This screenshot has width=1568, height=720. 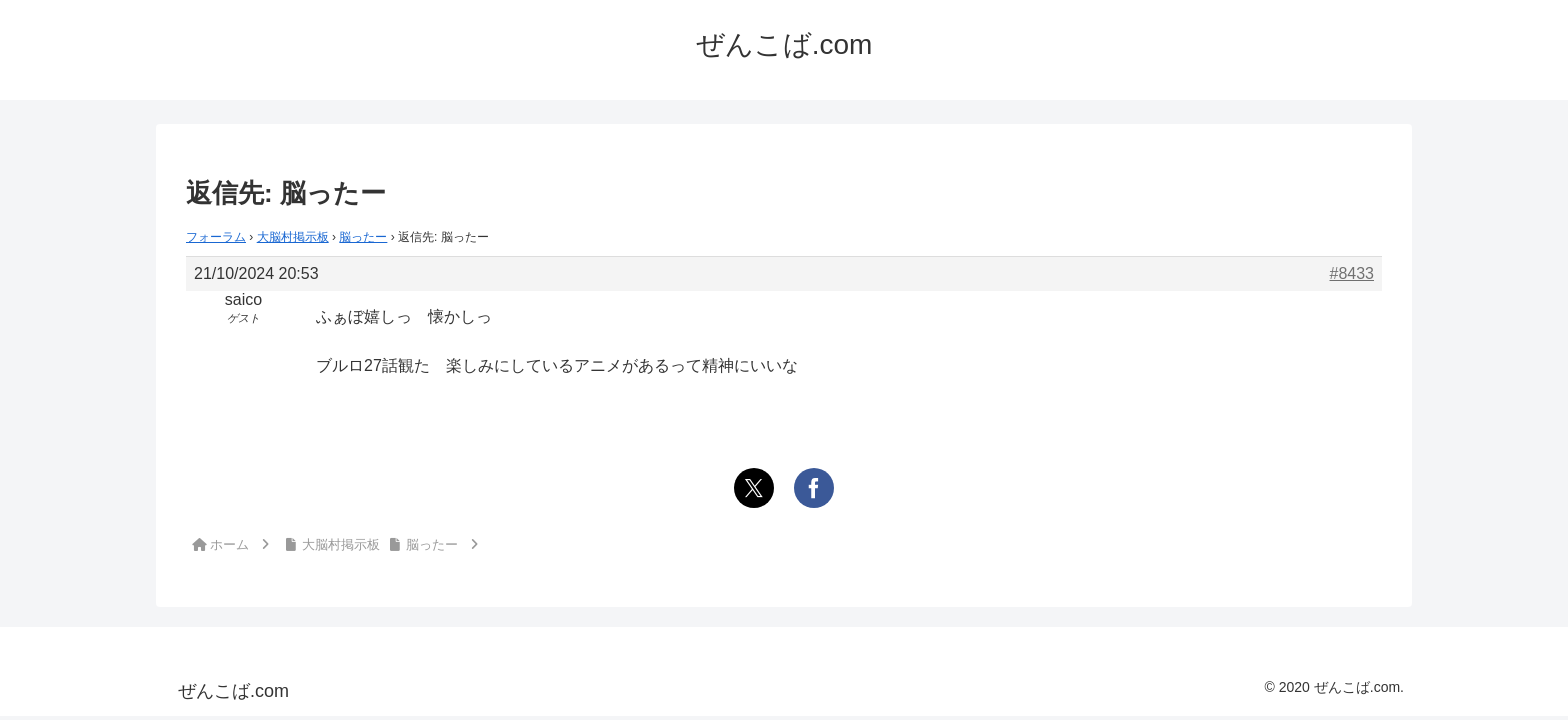 What do you see at coordinates (216, 237) in the screenshot?
I see `フォーラム` at bounding box center [216, 237].